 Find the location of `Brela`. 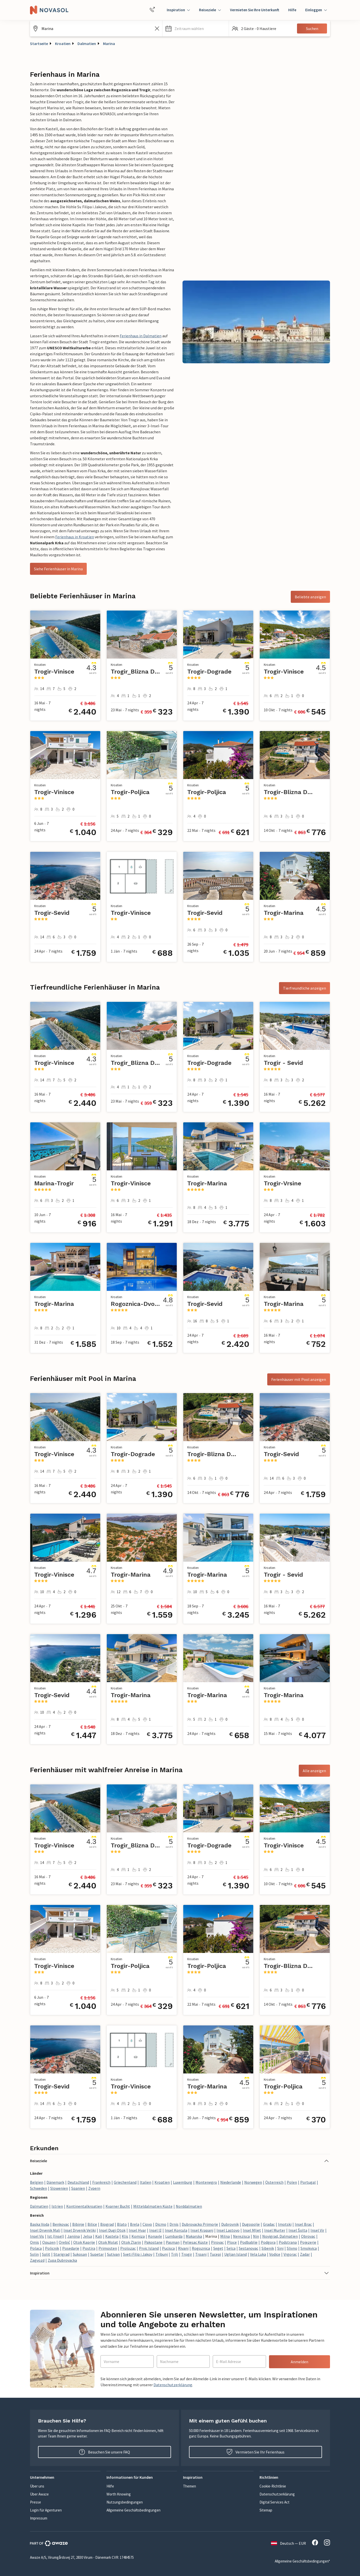

Brela is located at coordinates (134, 2224).